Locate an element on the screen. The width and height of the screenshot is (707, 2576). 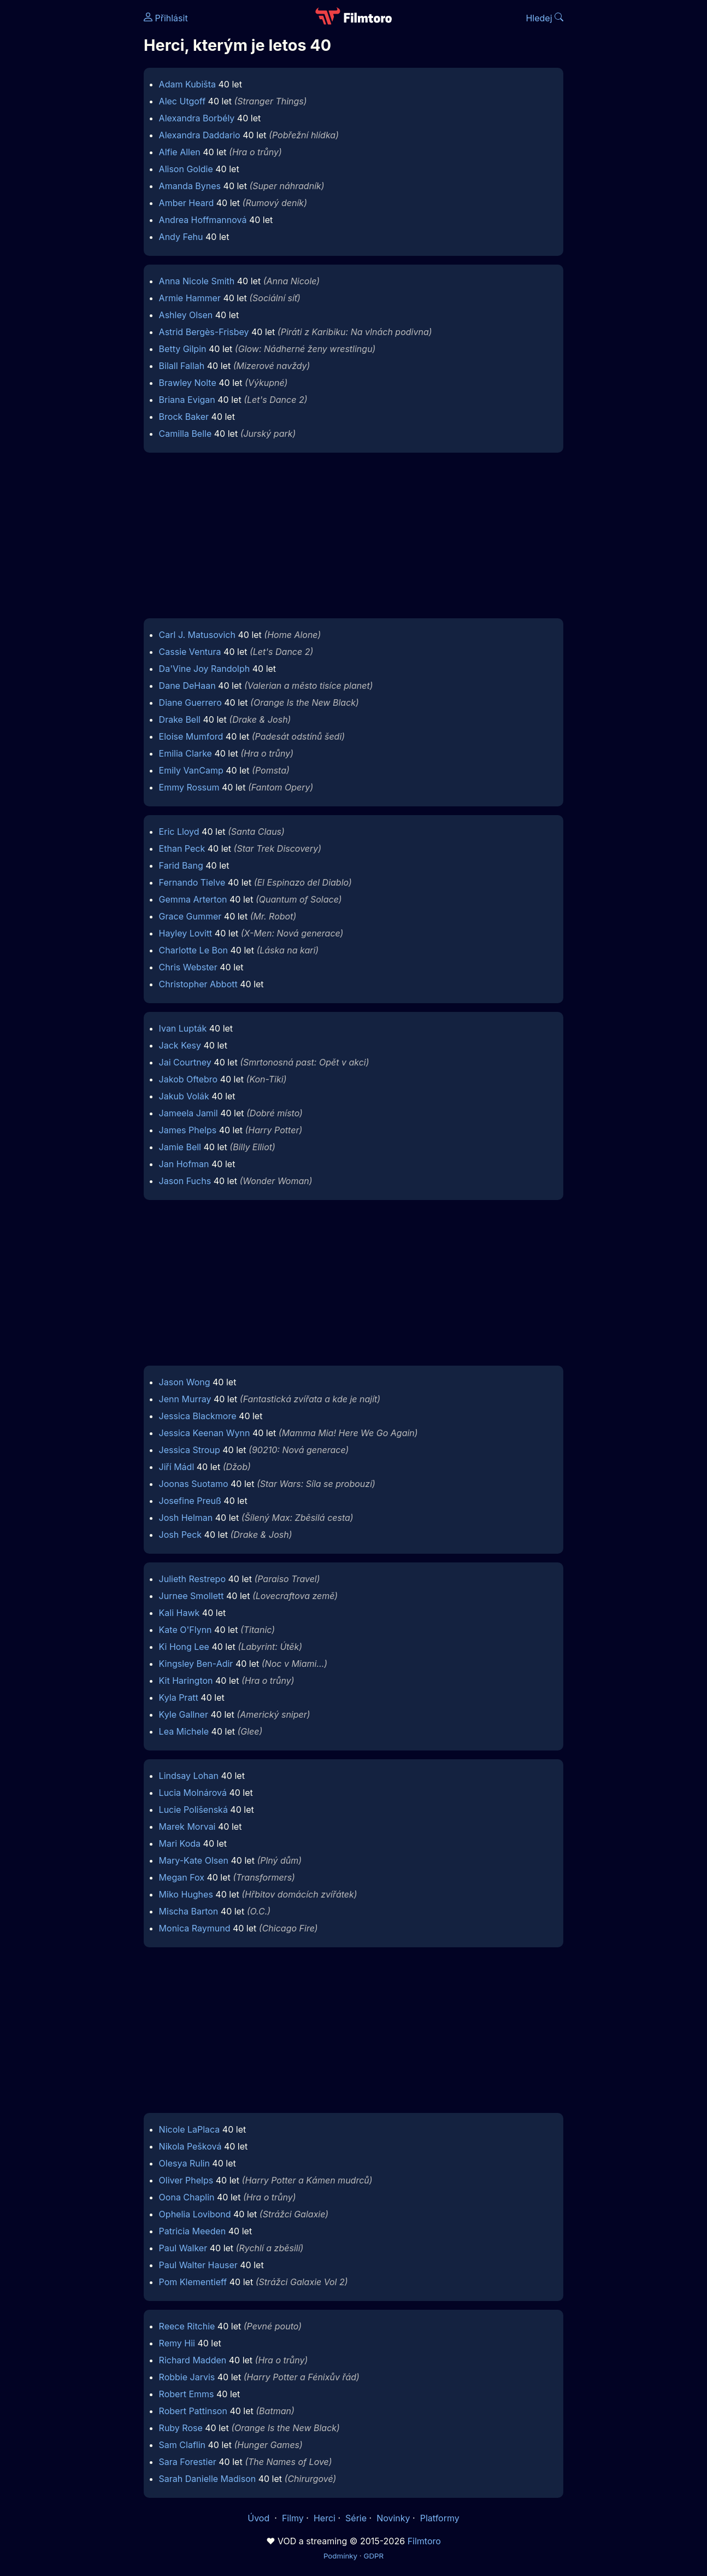
Anna Nicole Smith is located at coordinates (197, 281).